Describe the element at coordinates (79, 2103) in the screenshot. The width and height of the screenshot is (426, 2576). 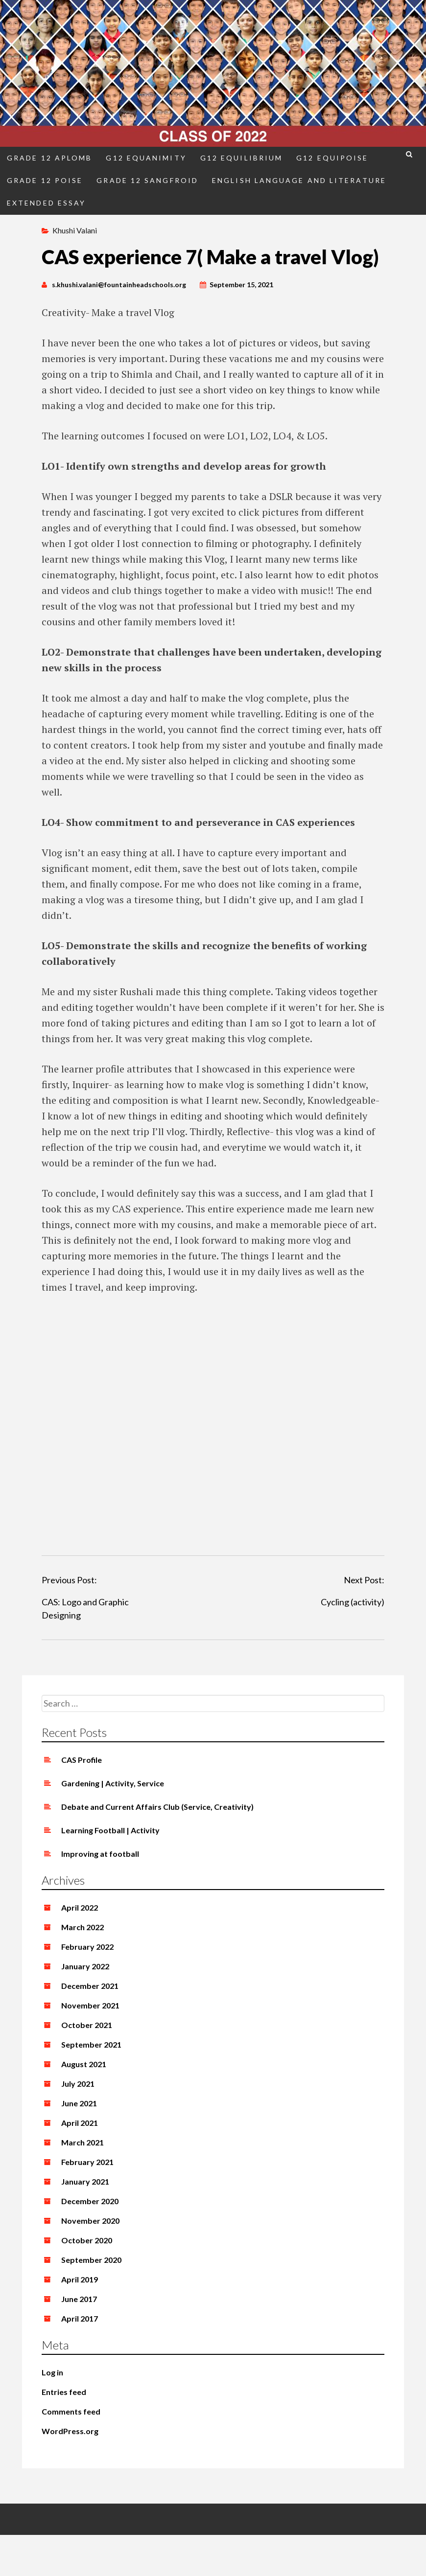
I see `June 2021` at that location.